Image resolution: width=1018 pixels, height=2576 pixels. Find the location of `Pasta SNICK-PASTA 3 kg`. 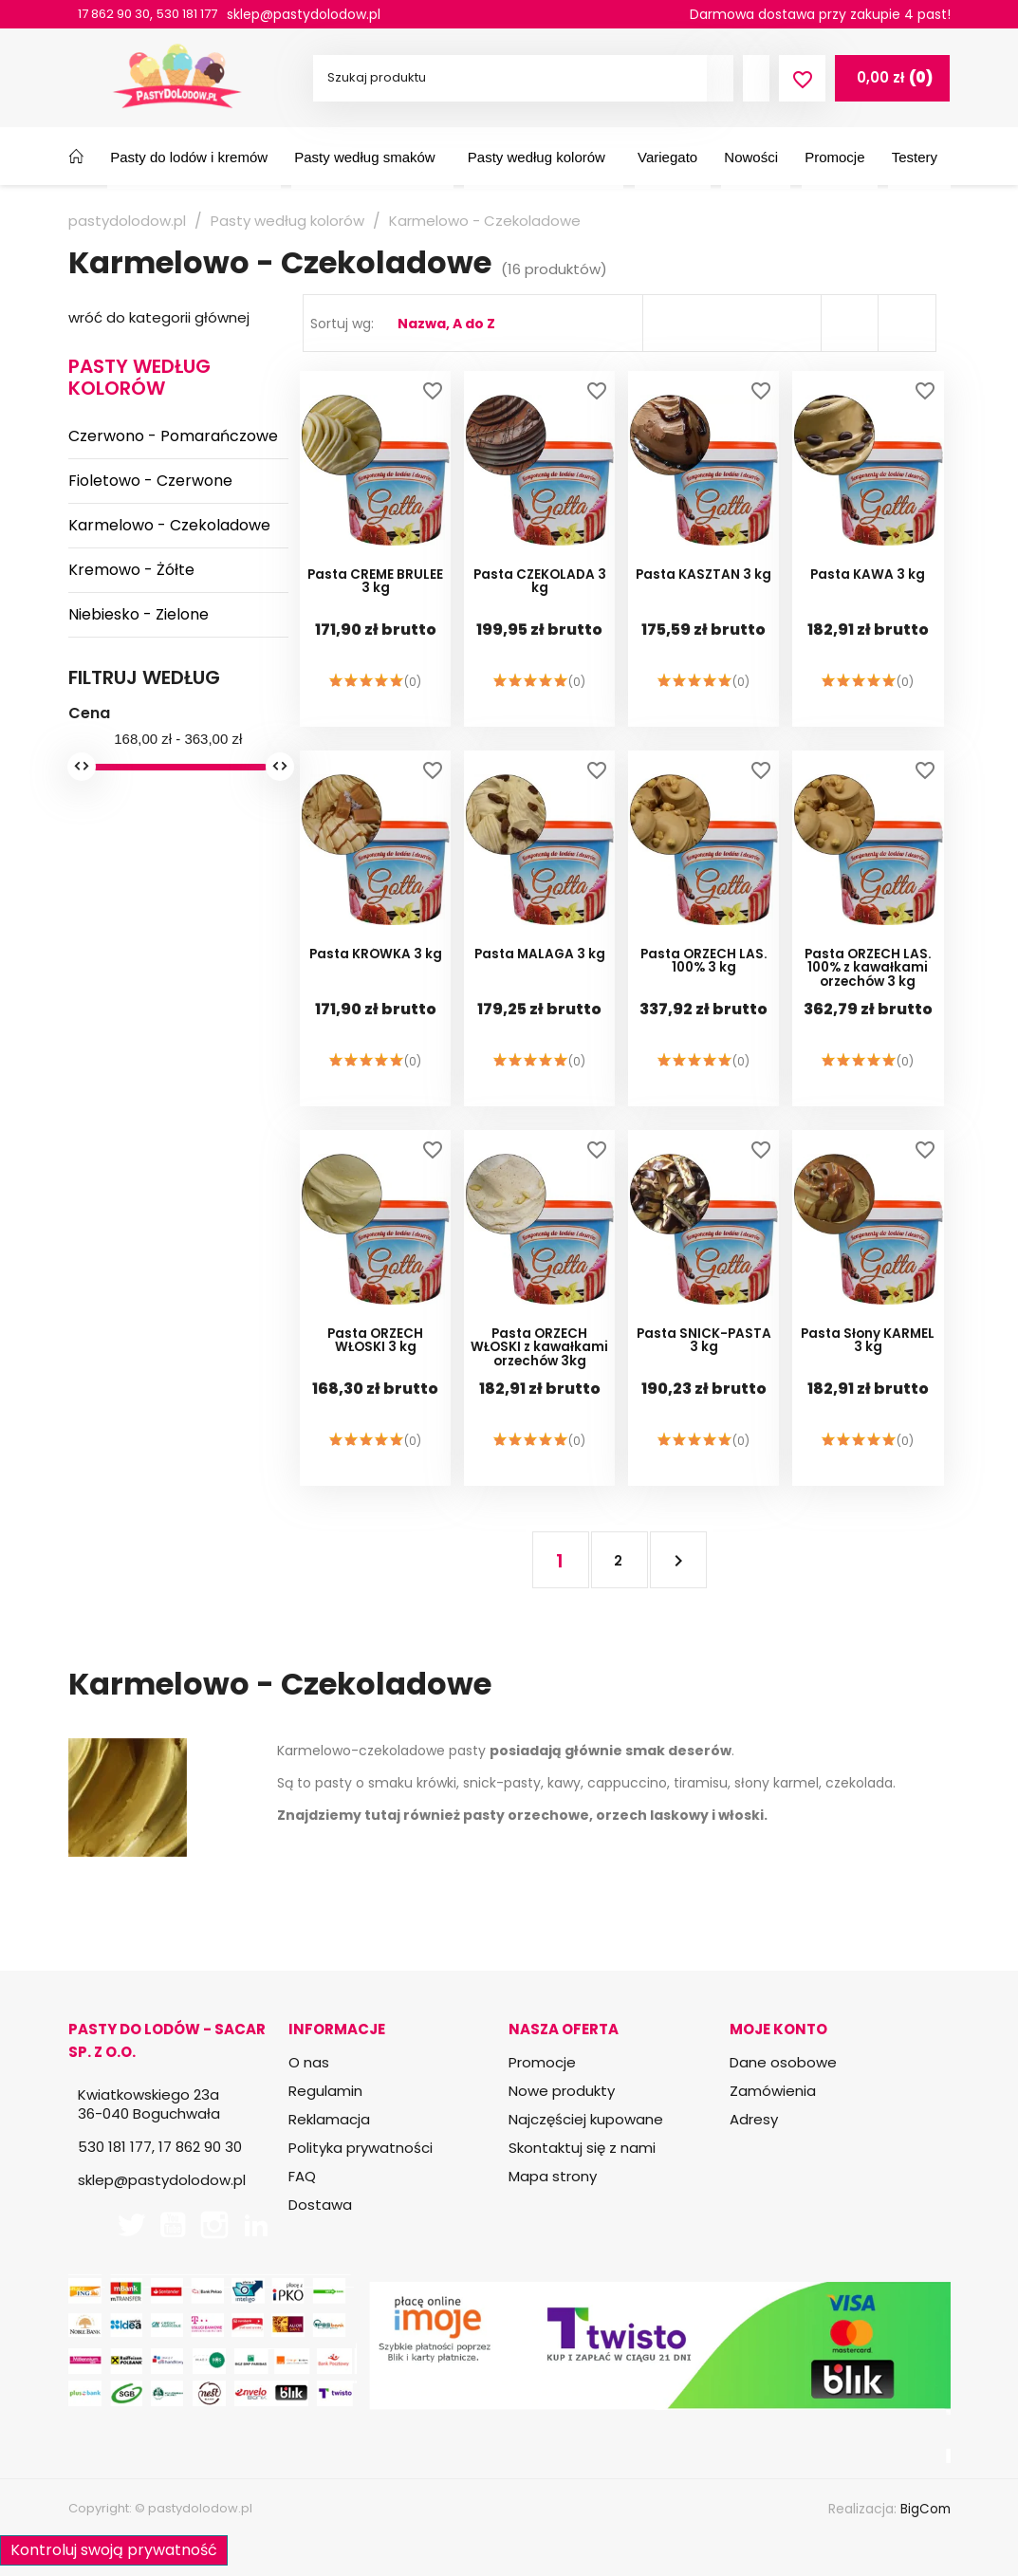

Pasta SNICK-PASTA 3 kg is located at coordinates (703, 1359).